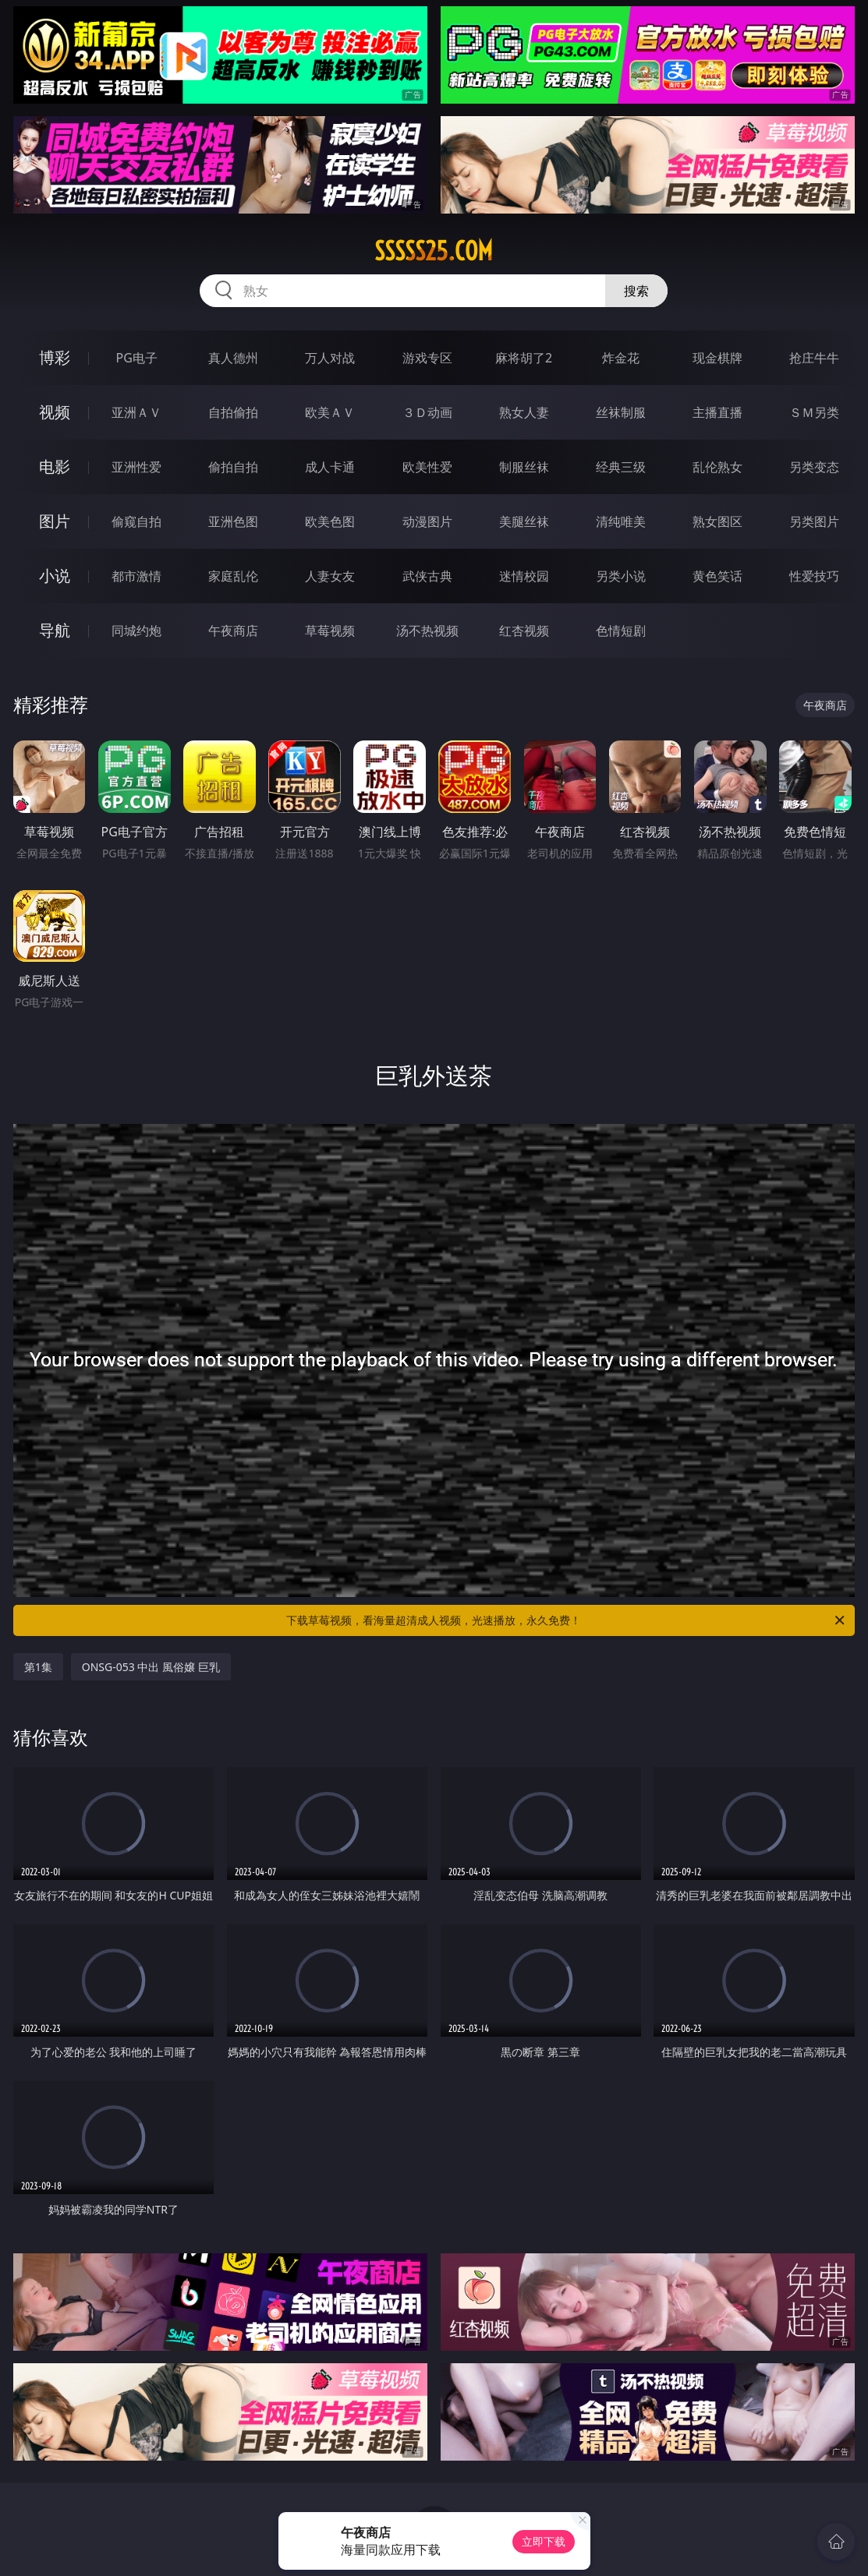 Image resolution: width=868 pixels, height=2576 pixels. I want to click on 成人卡通, so click(330, 466).